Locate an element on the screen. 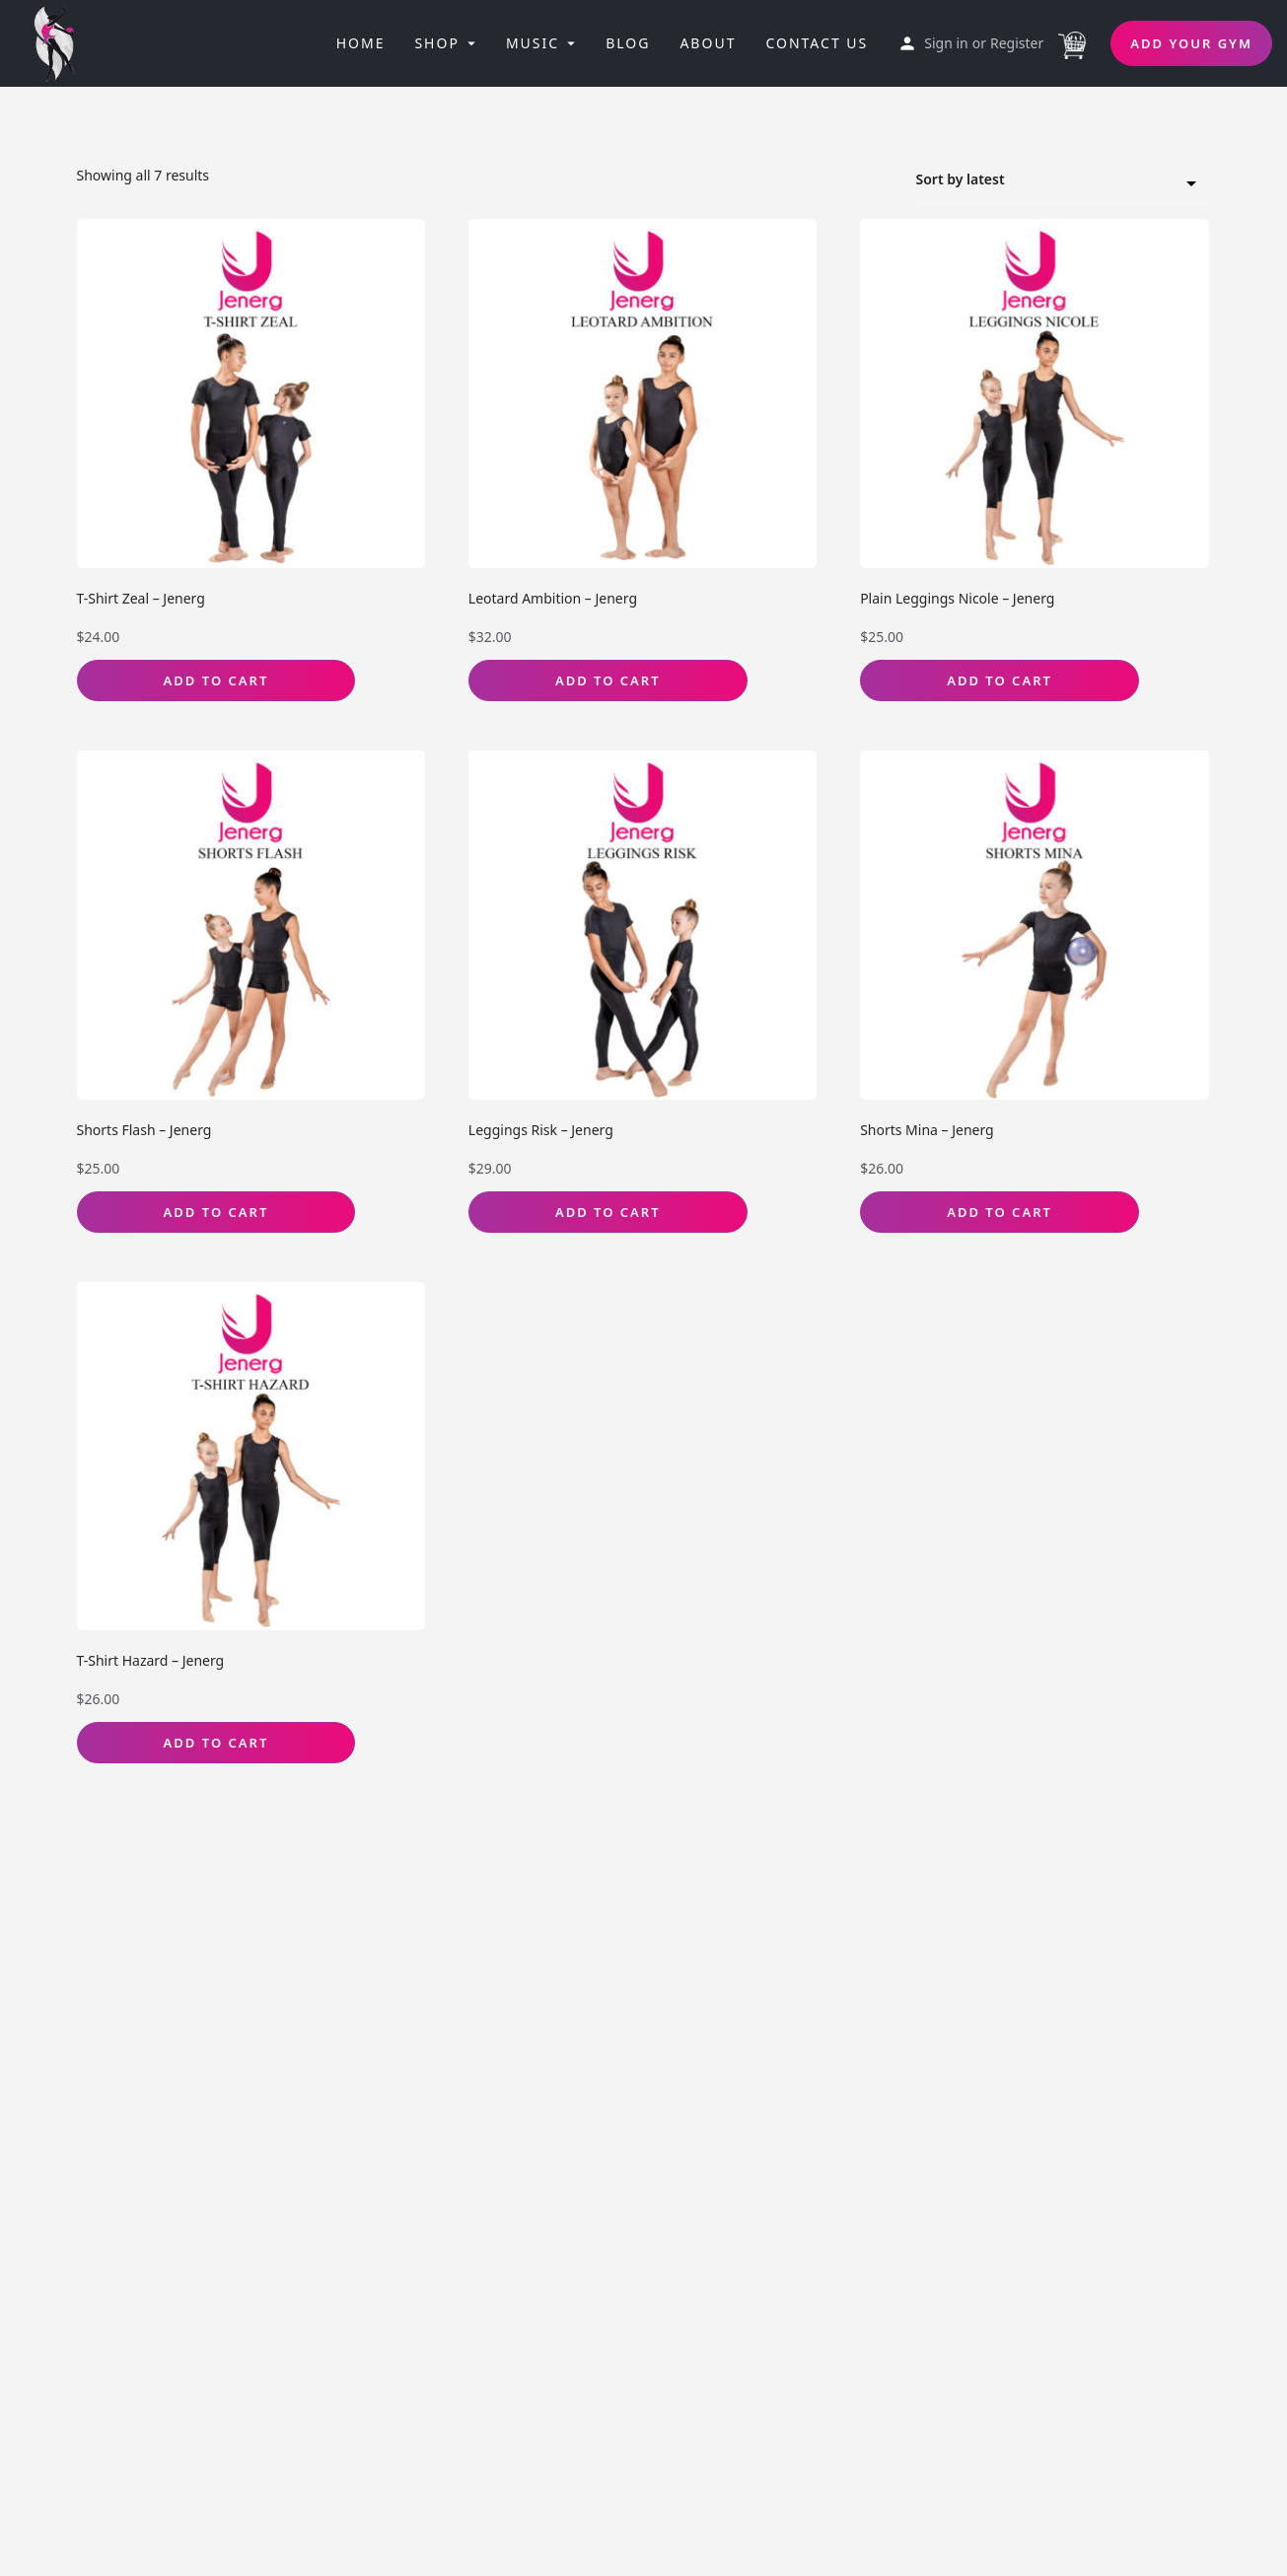 This screenshot has width=1287, height=2576. Add to Cart [Select options for “Shorts Mina - Jenerg”] is located at coordinates (999, 1212).